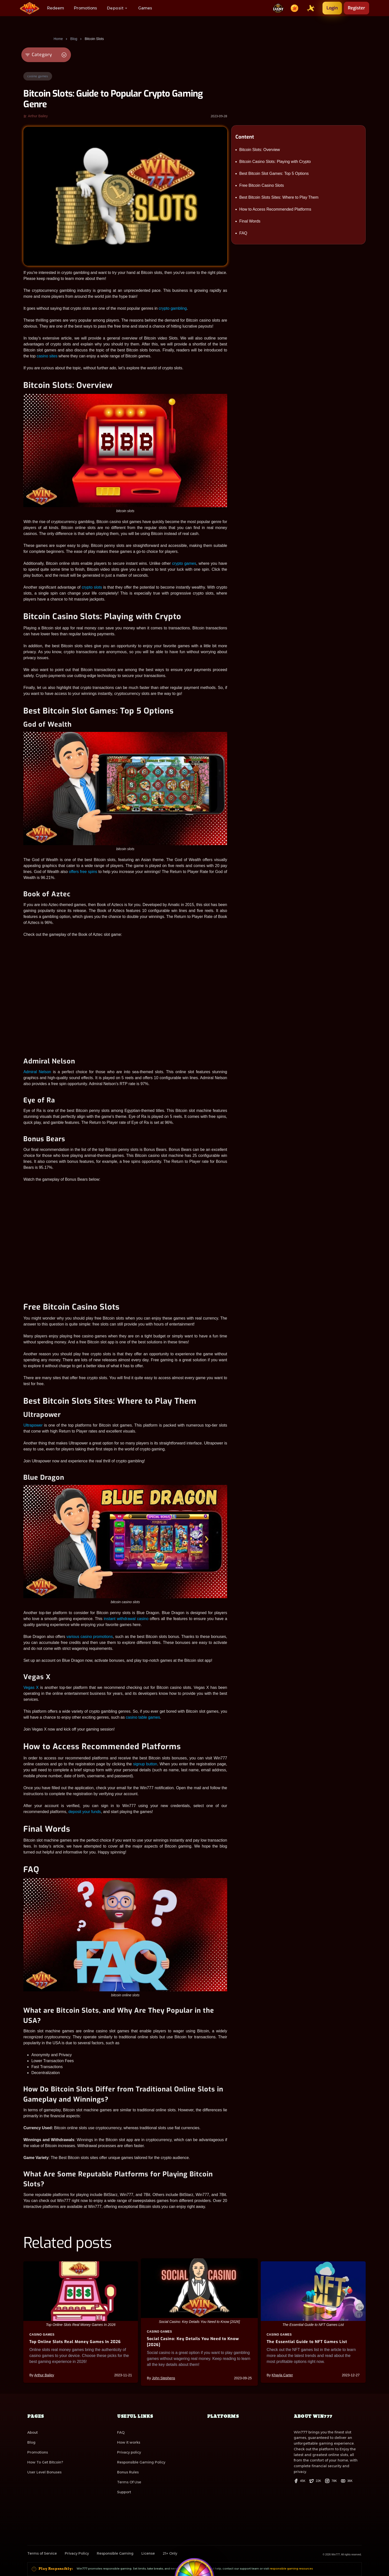 The image size is (389, 2576). Describe the element at coordinates (128, 2472) in the screenshot. I see `Bonus Rules` at that location.